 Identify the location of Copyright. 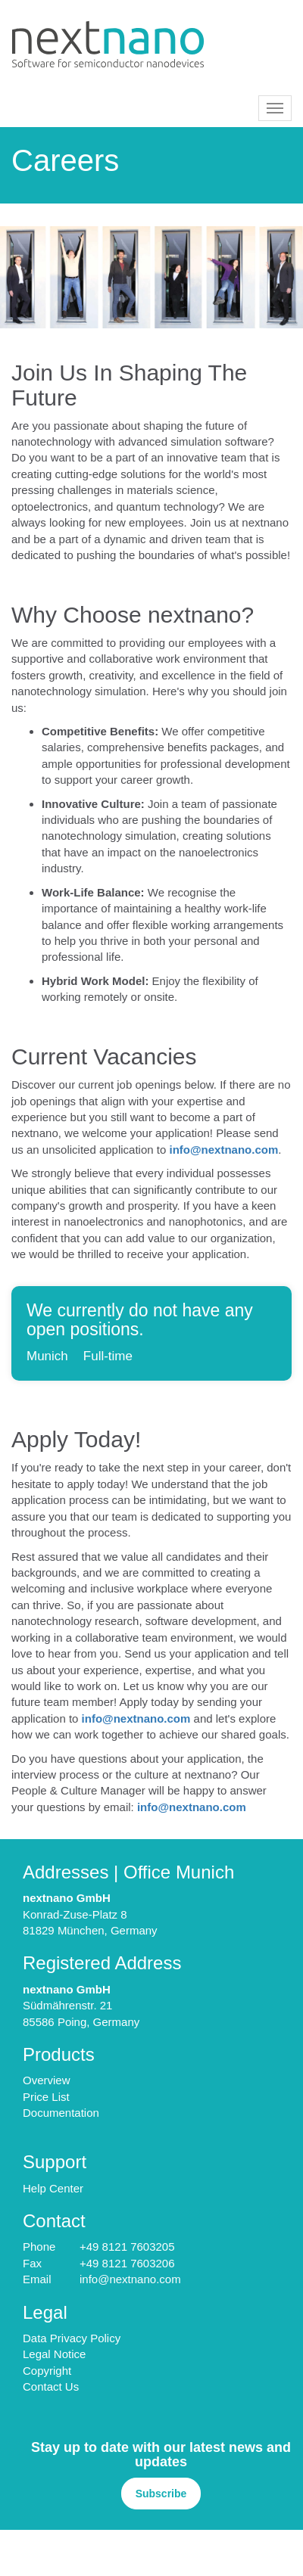
(47, 2370).